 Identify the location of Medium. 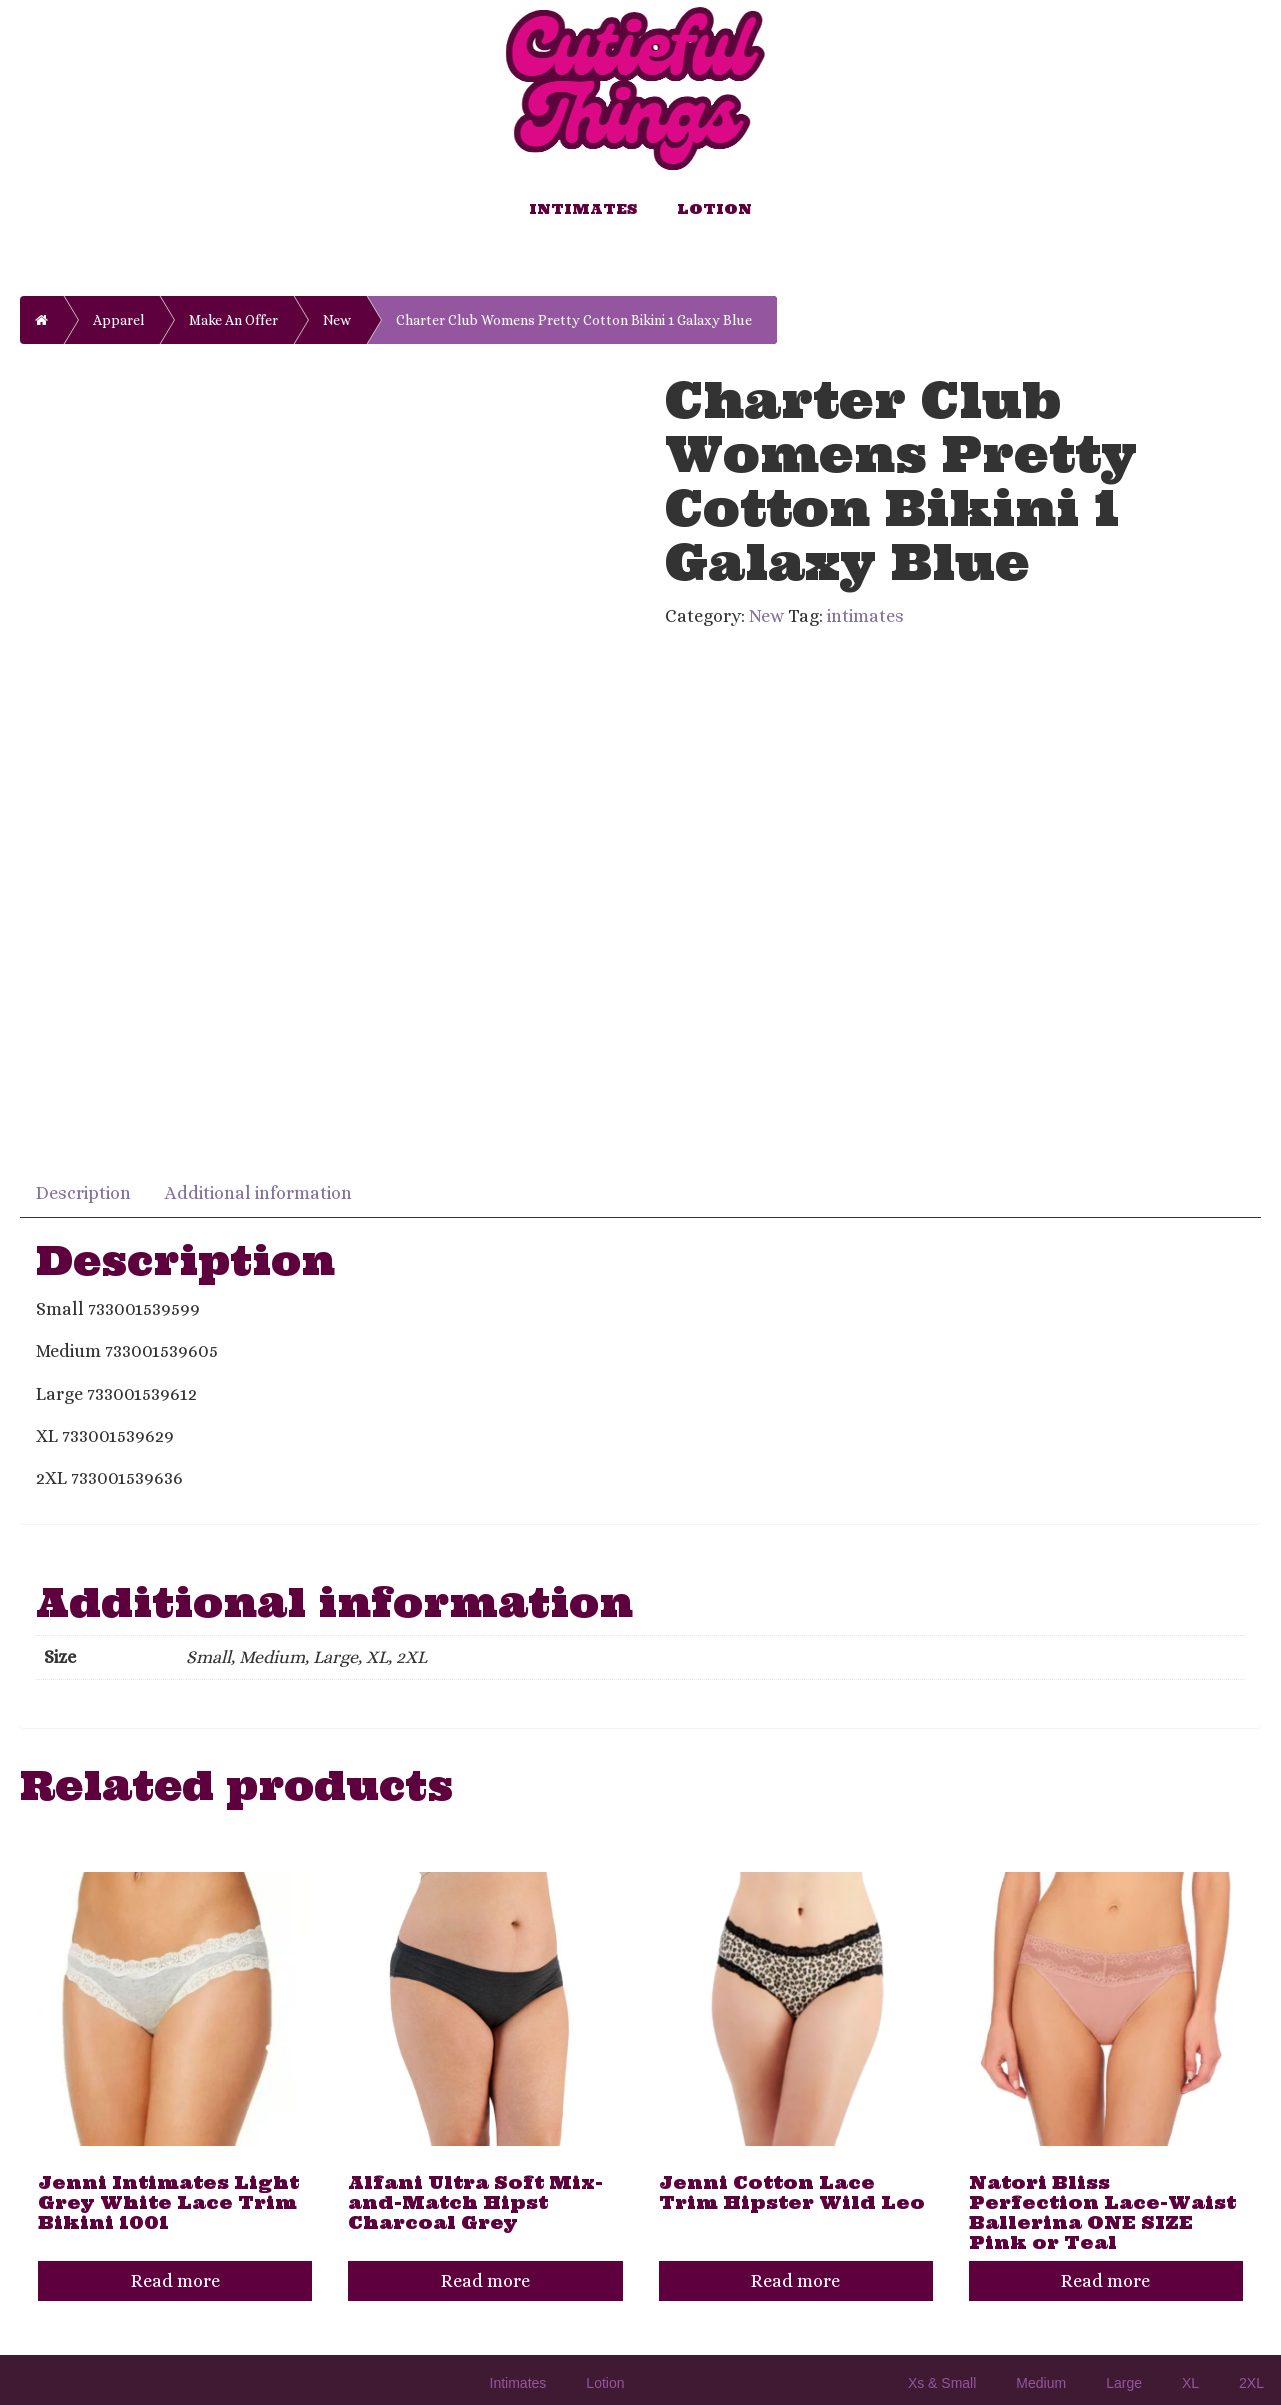
(1041, 2383).